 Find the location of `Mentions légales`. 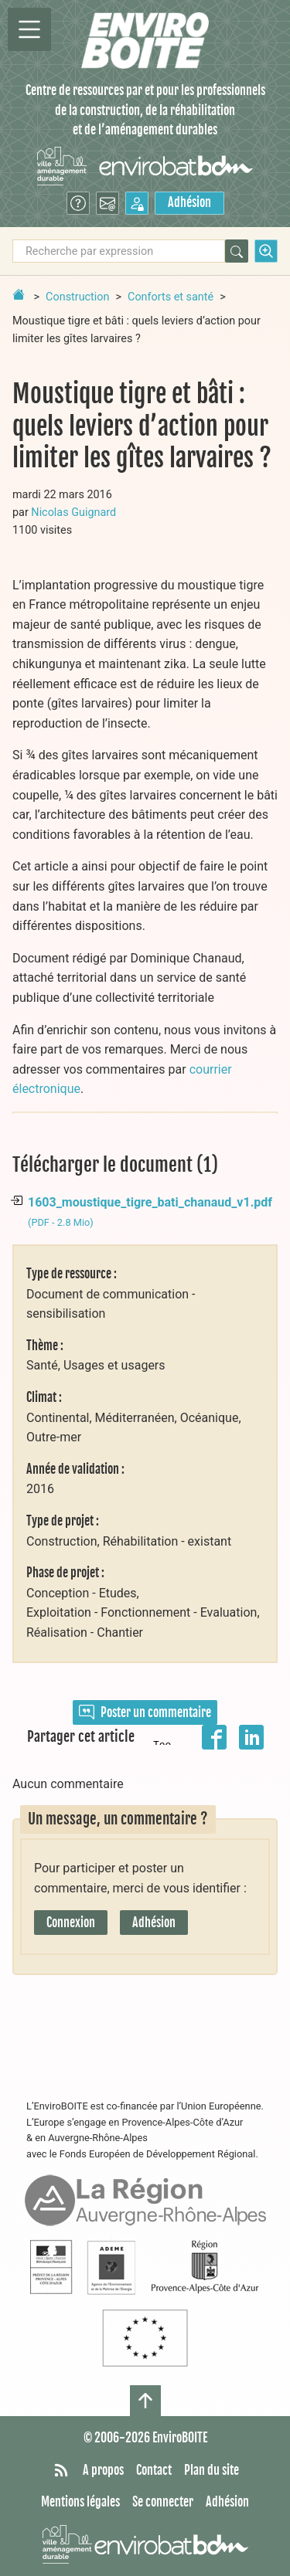

Mentions légales is located at coordinates (80, 2502).